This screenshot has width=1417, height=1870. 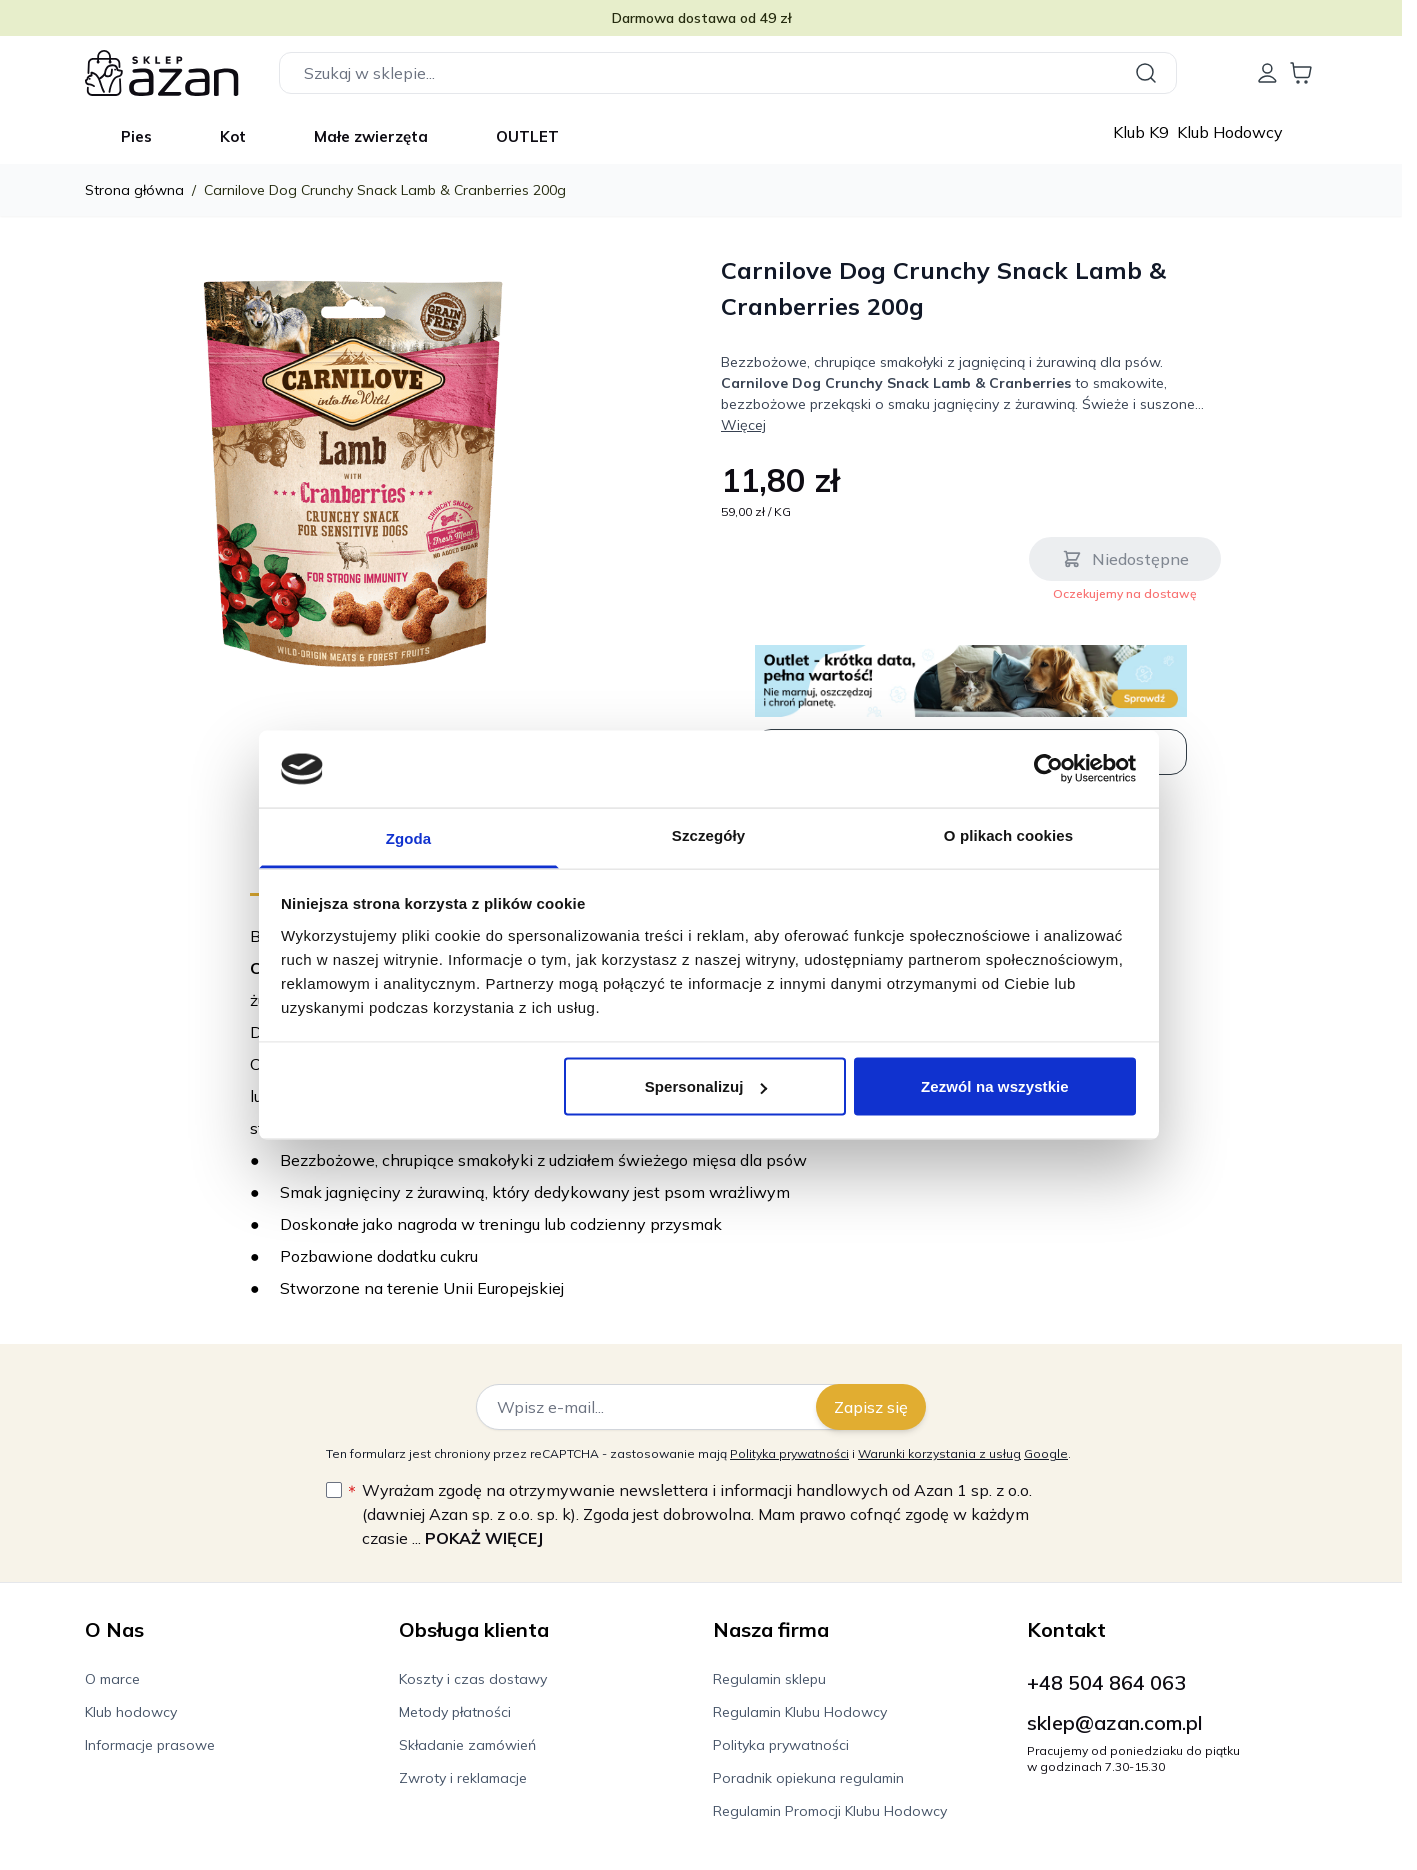 What do you see at coordinates (1143, 132) in the screenshot?
I see `Klub K9` at bounding box center [1143, 132].